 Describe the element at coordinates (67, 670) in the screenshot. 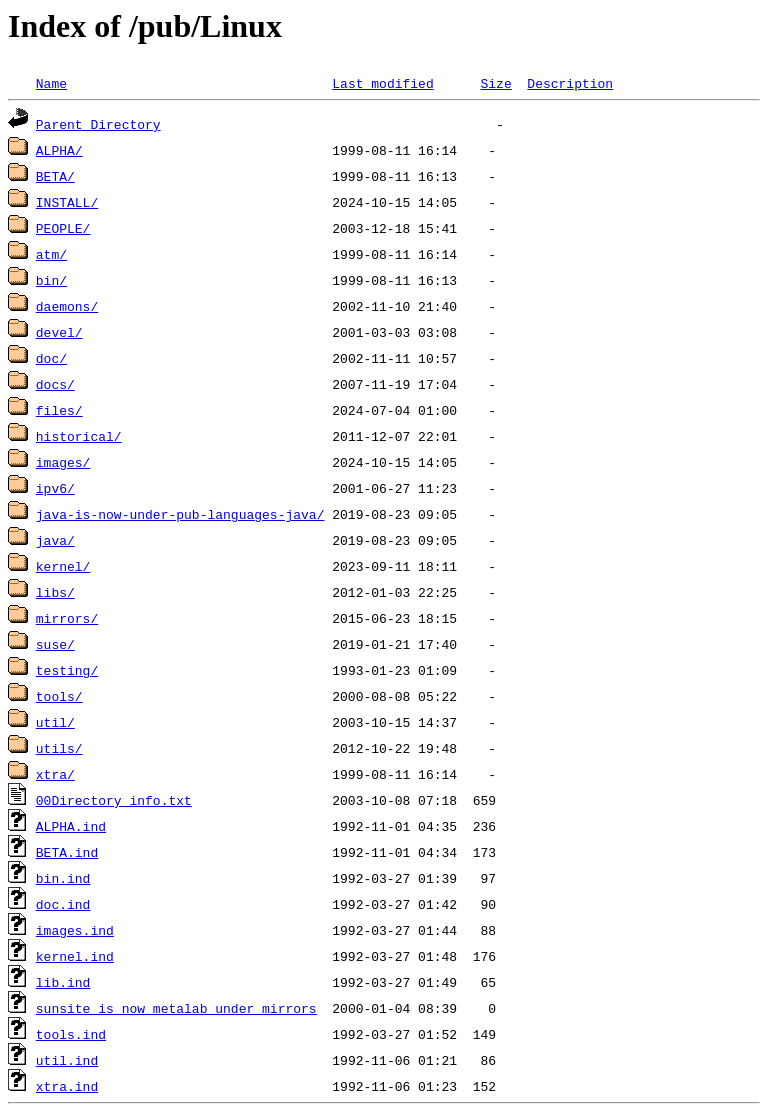

I see `testing/` at that location.